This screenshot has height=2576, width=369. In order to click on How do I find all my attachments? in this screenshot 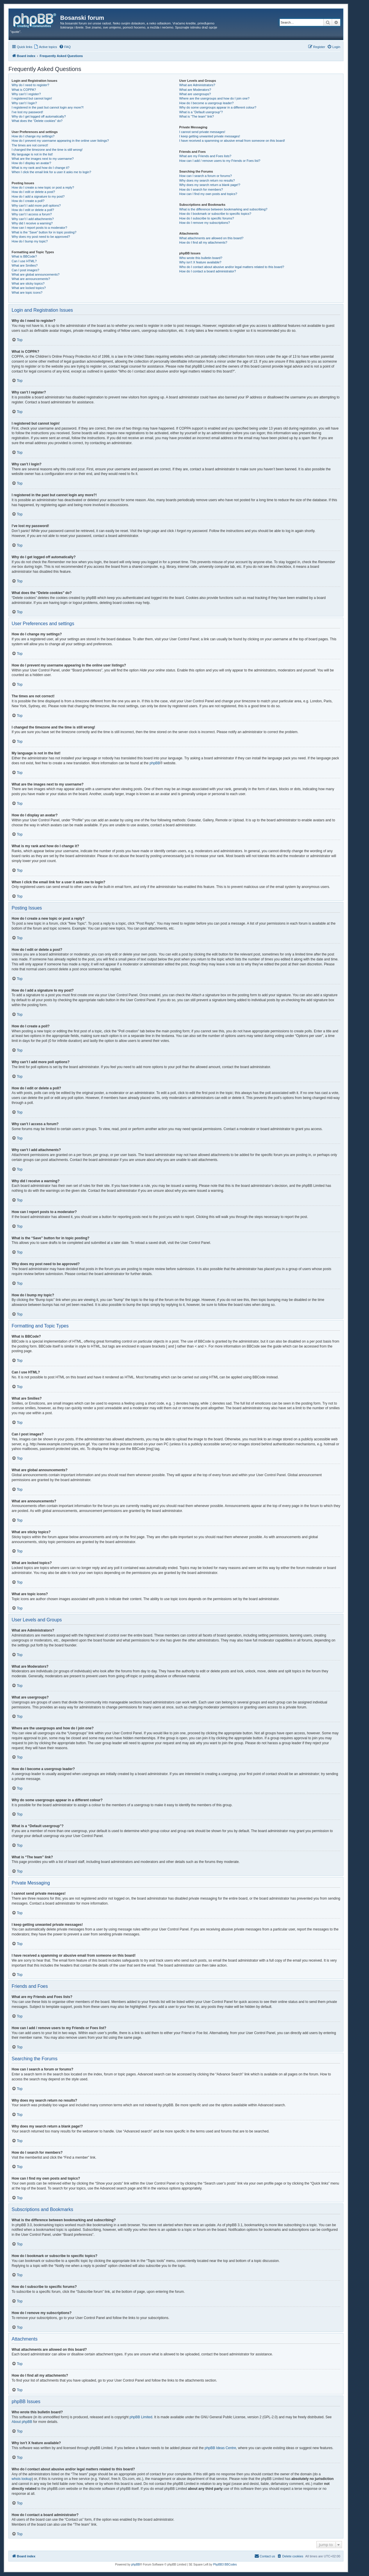, I will do `click(203, 242)`.